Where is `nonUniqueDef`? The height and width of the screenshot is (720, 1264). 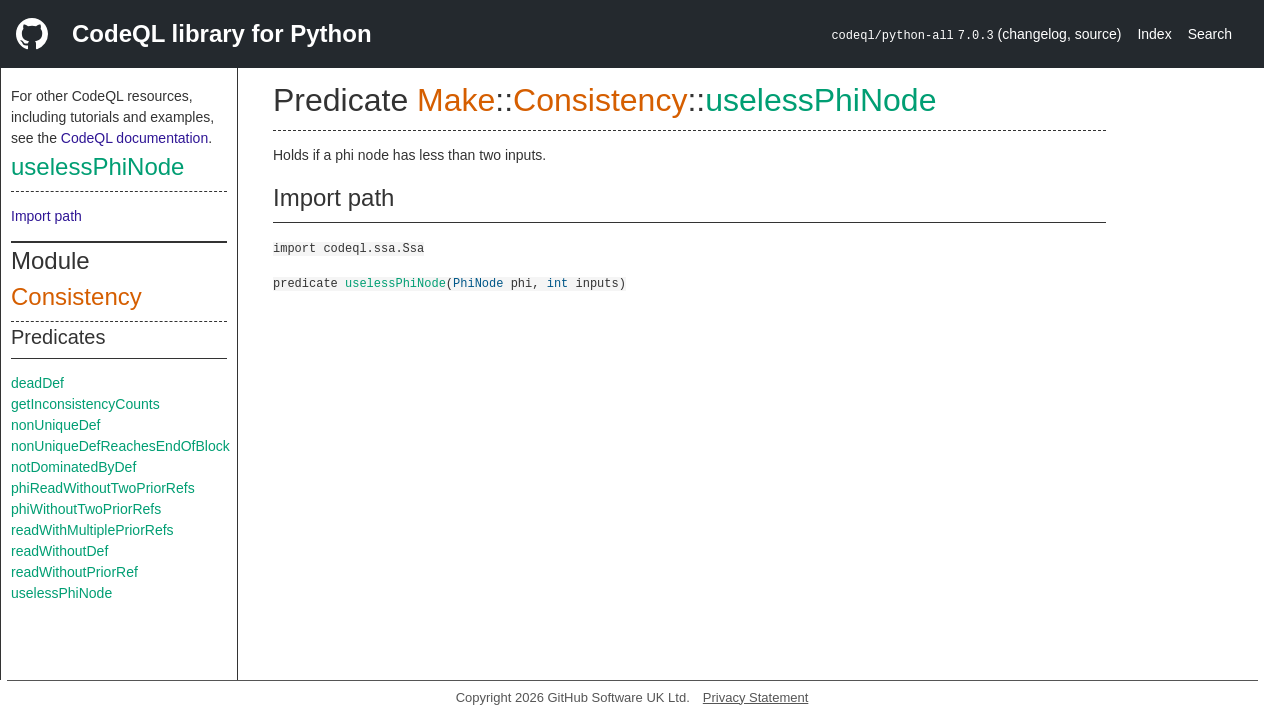 nonUniqueDef is located at coordinates (56, 425).